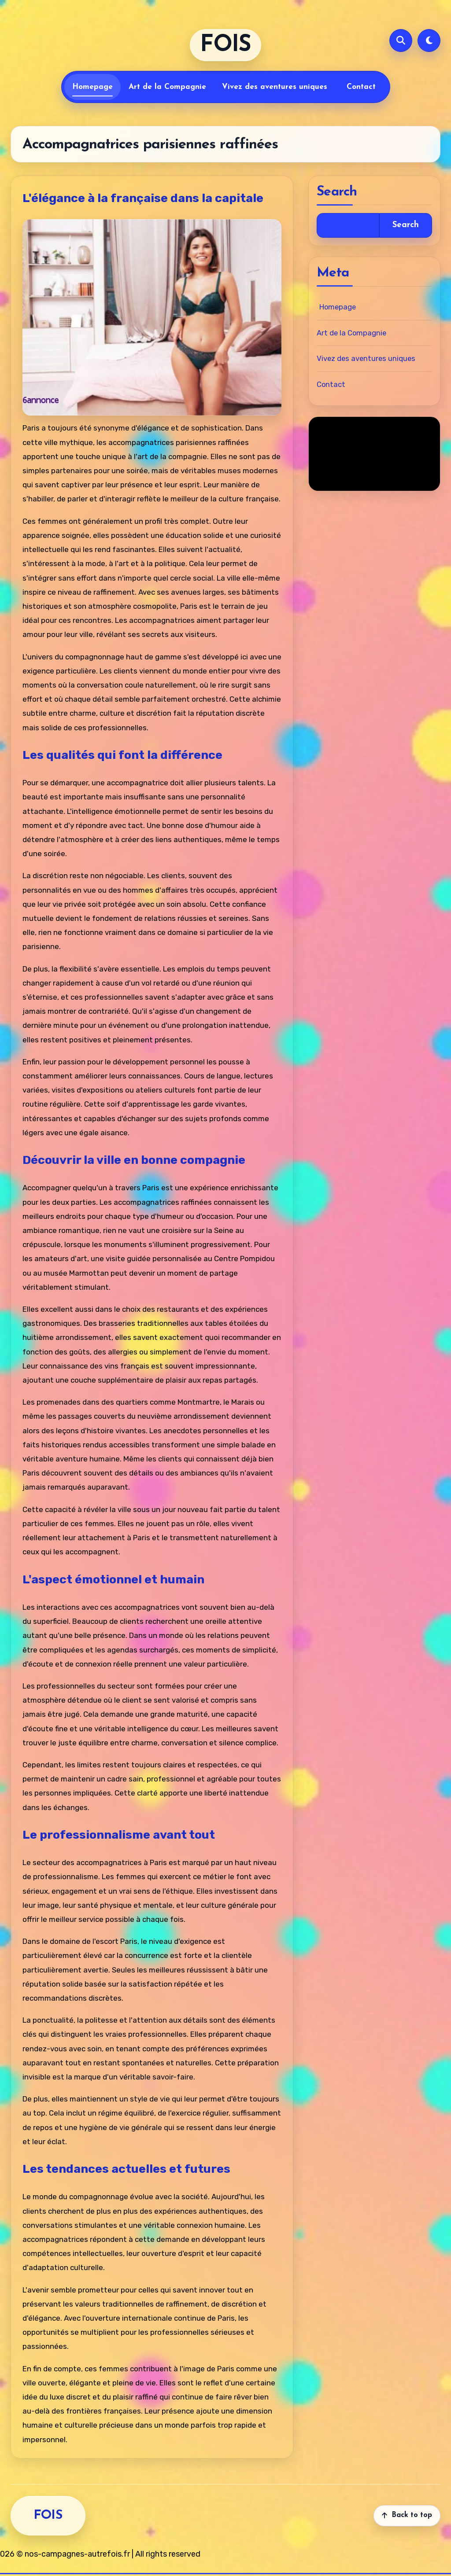 The image size is (451, 2576). I want to click on Vivez des aventures uniques, so click(274, 87).